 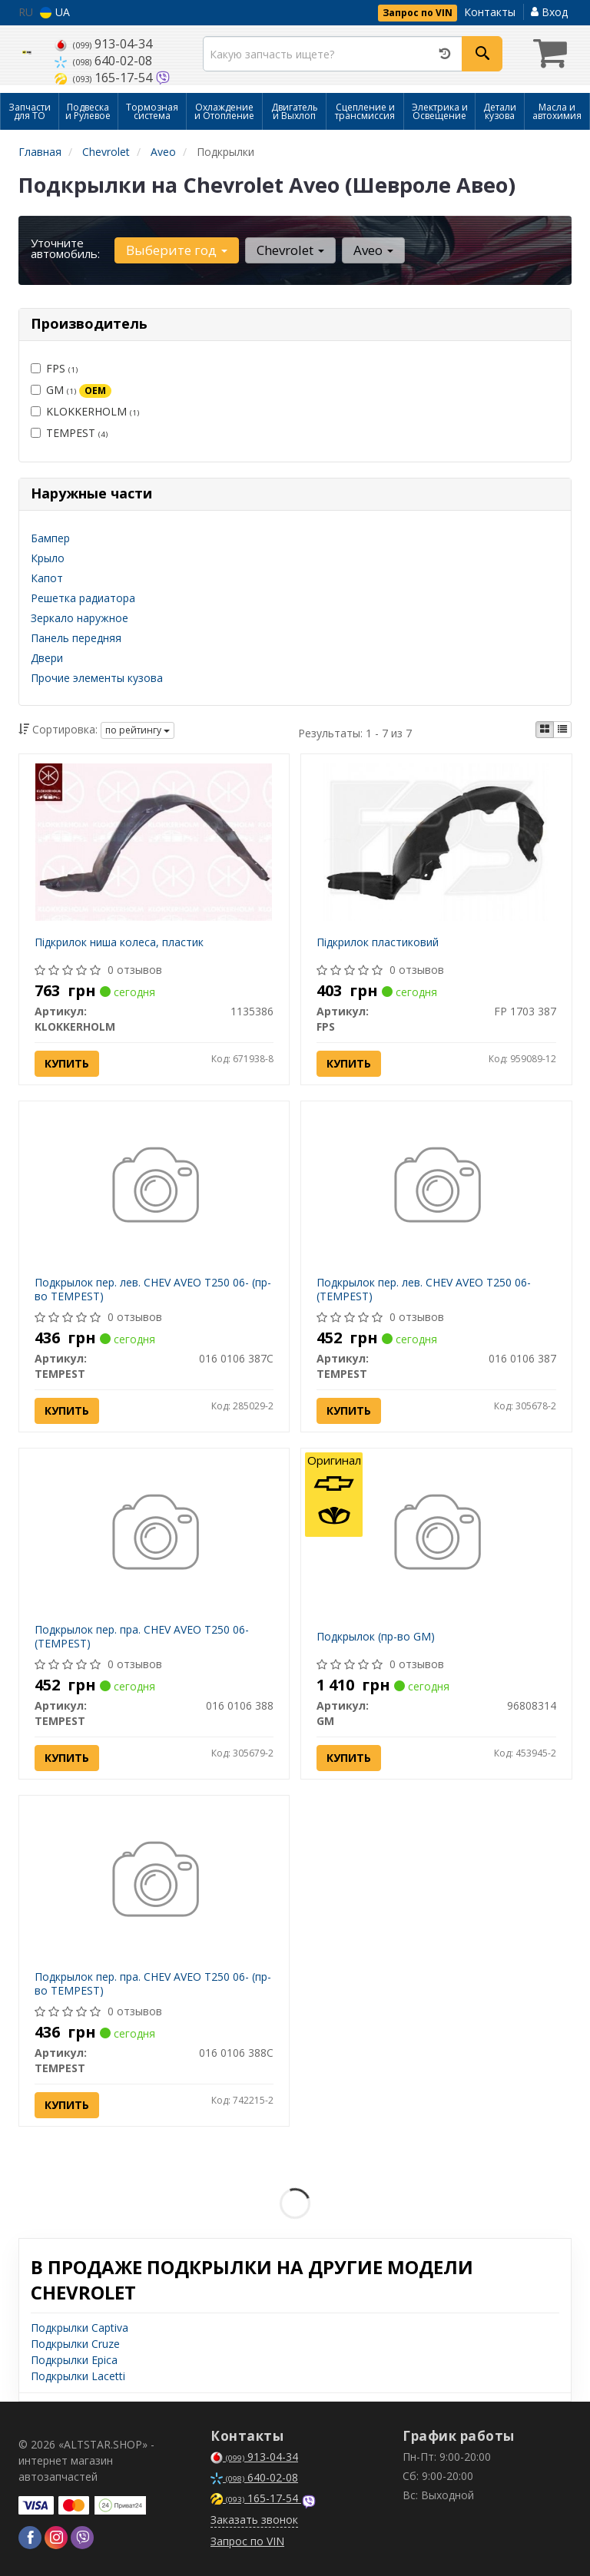 What do you see at coordinates (417, 12) in the screenshot?
I see `Запрос по VIN` at bounding box center [417, 12].